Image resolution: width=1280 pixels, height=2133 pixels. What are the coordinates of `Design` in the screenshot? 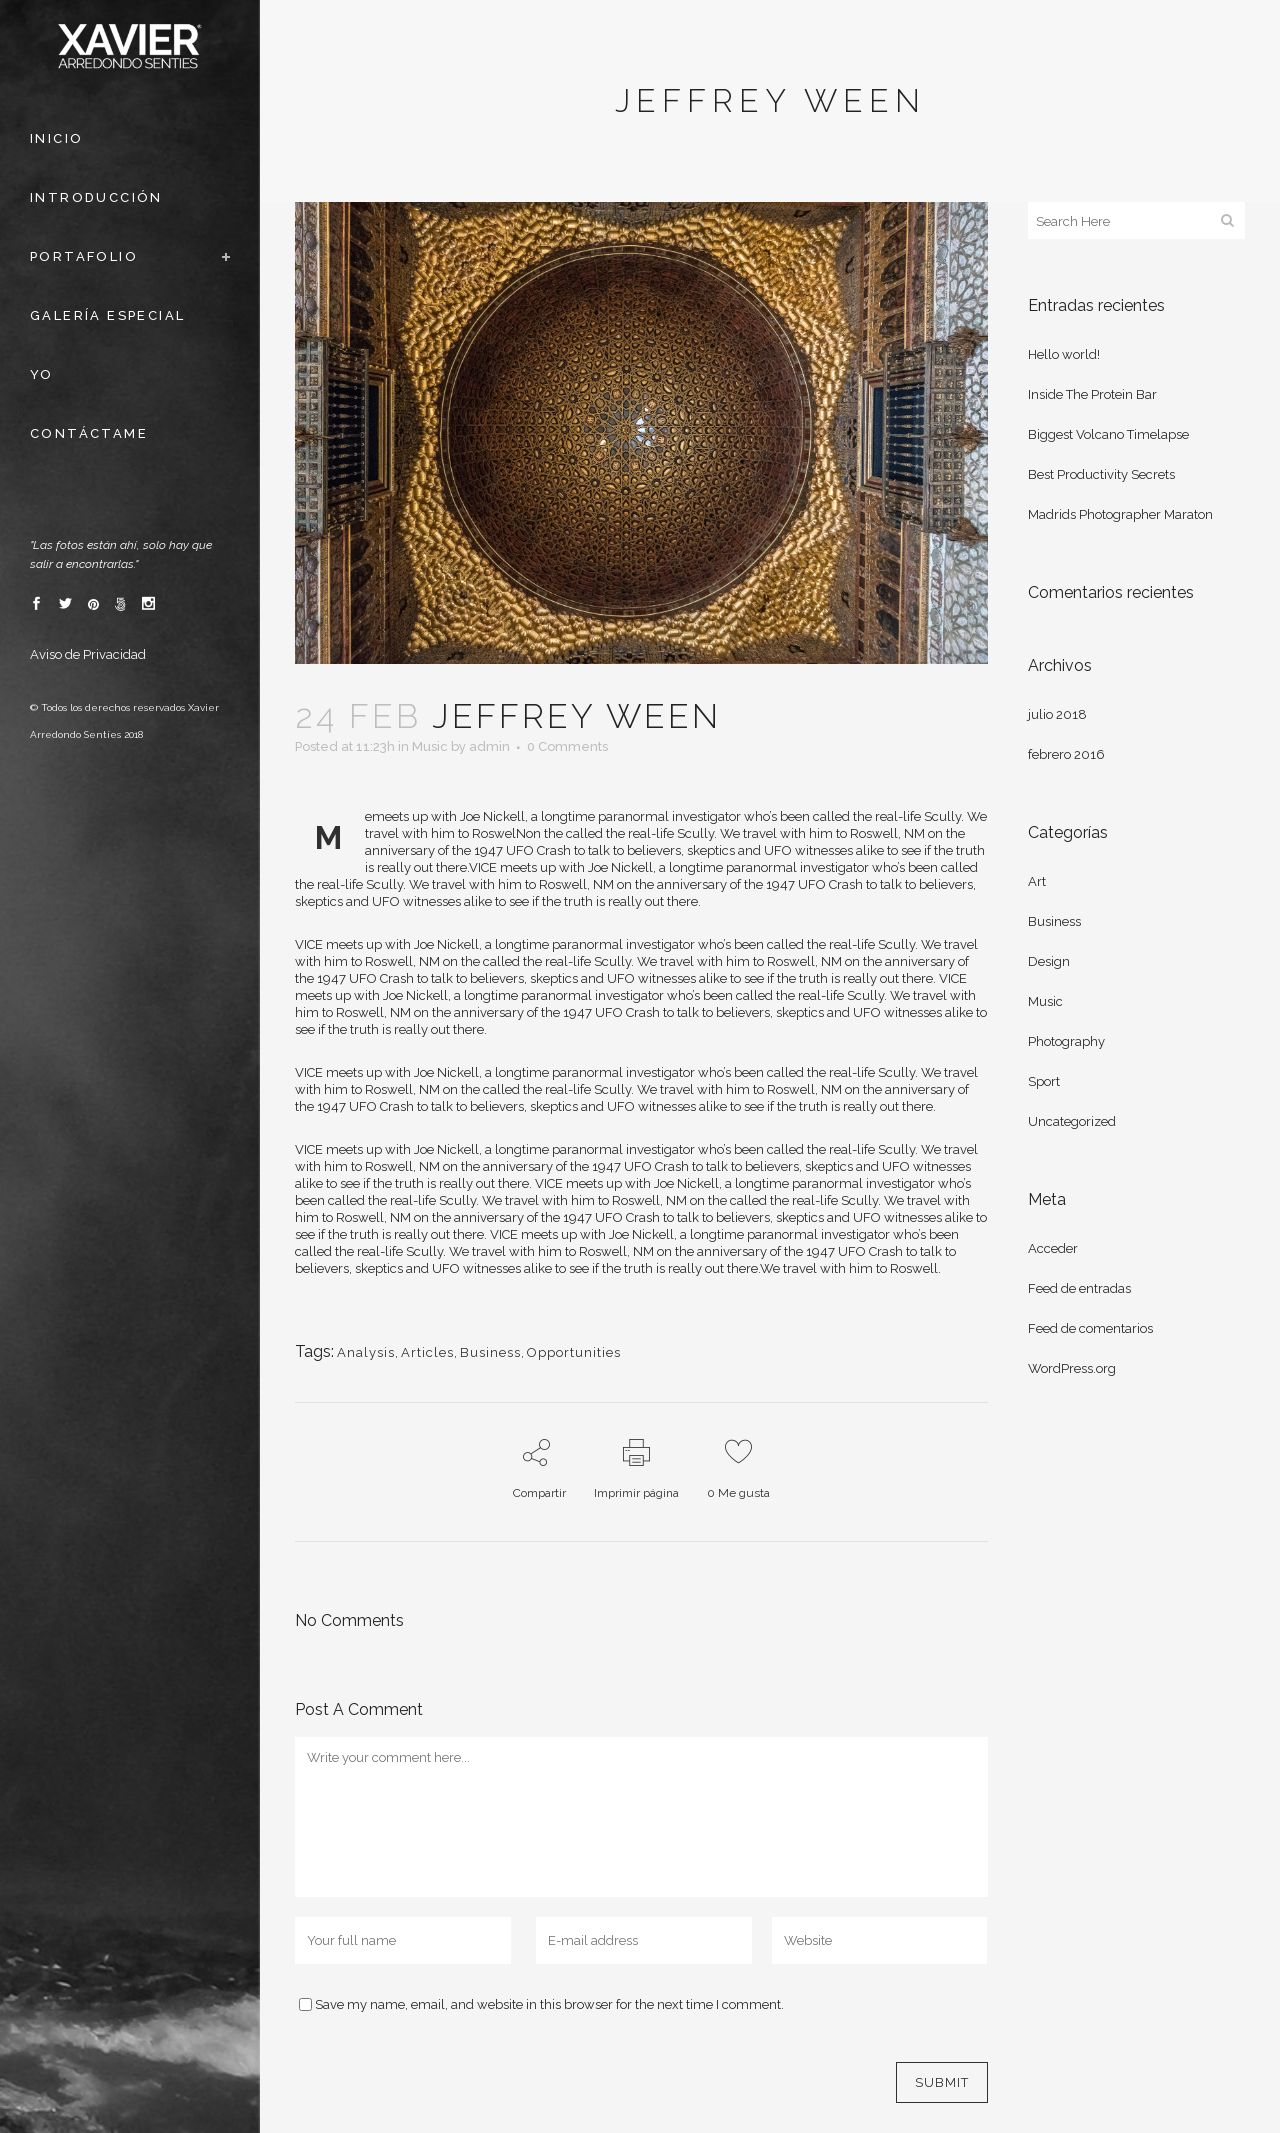 It's located at (1049, 961).